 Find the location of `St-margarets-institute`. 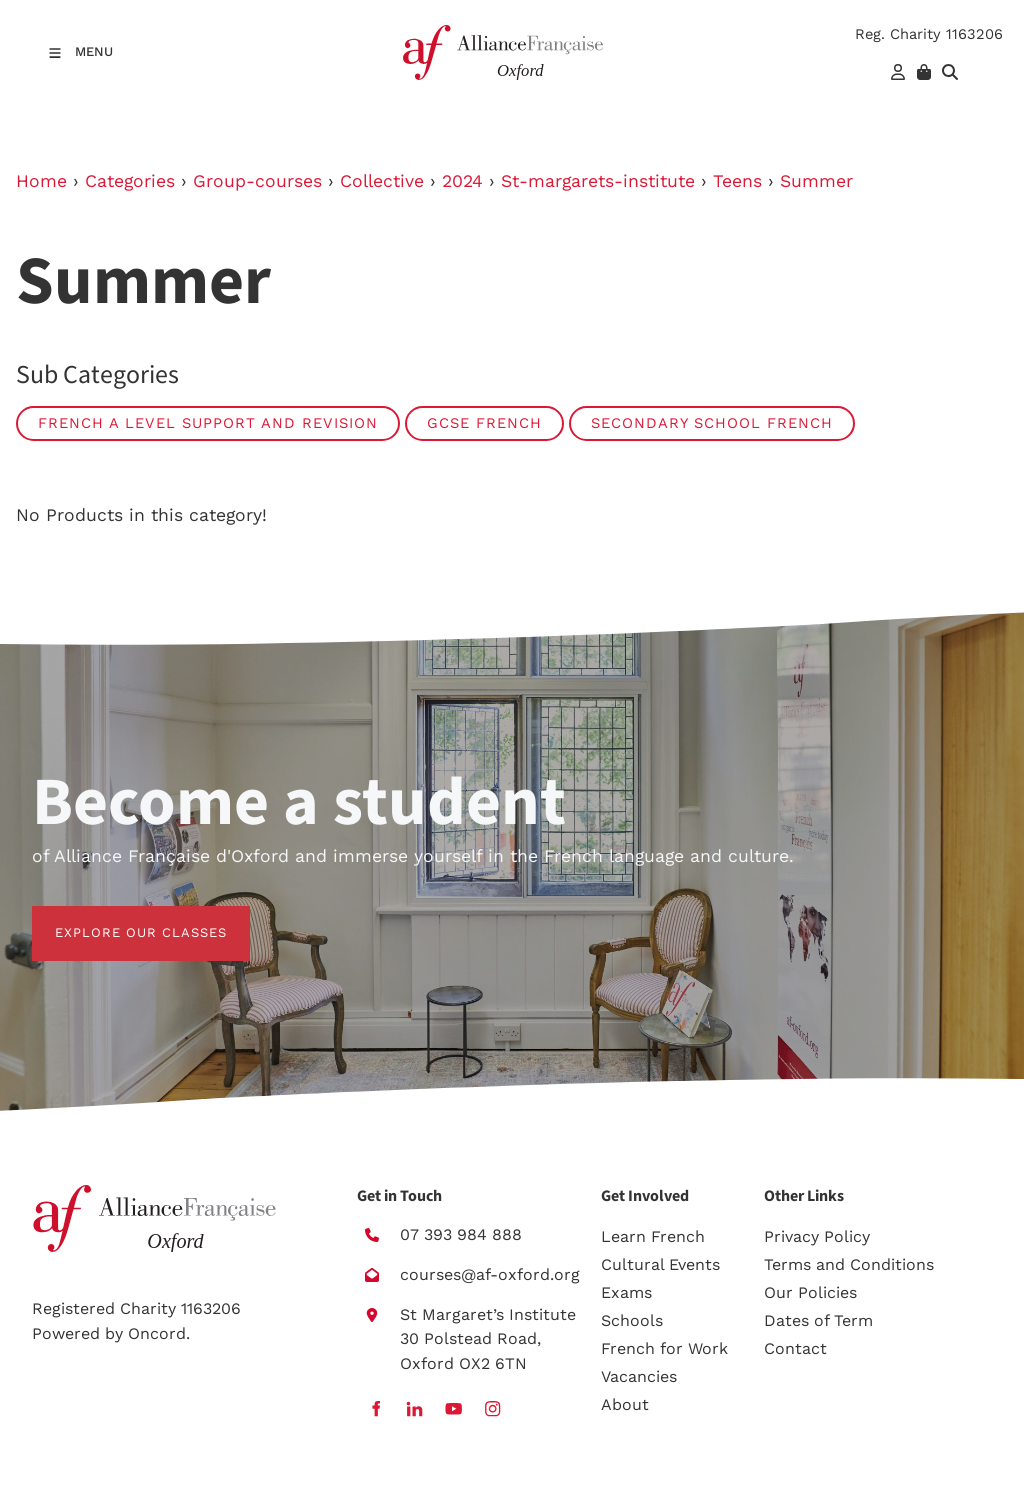

St-margarets-institute is located at coordinates (598, 181).